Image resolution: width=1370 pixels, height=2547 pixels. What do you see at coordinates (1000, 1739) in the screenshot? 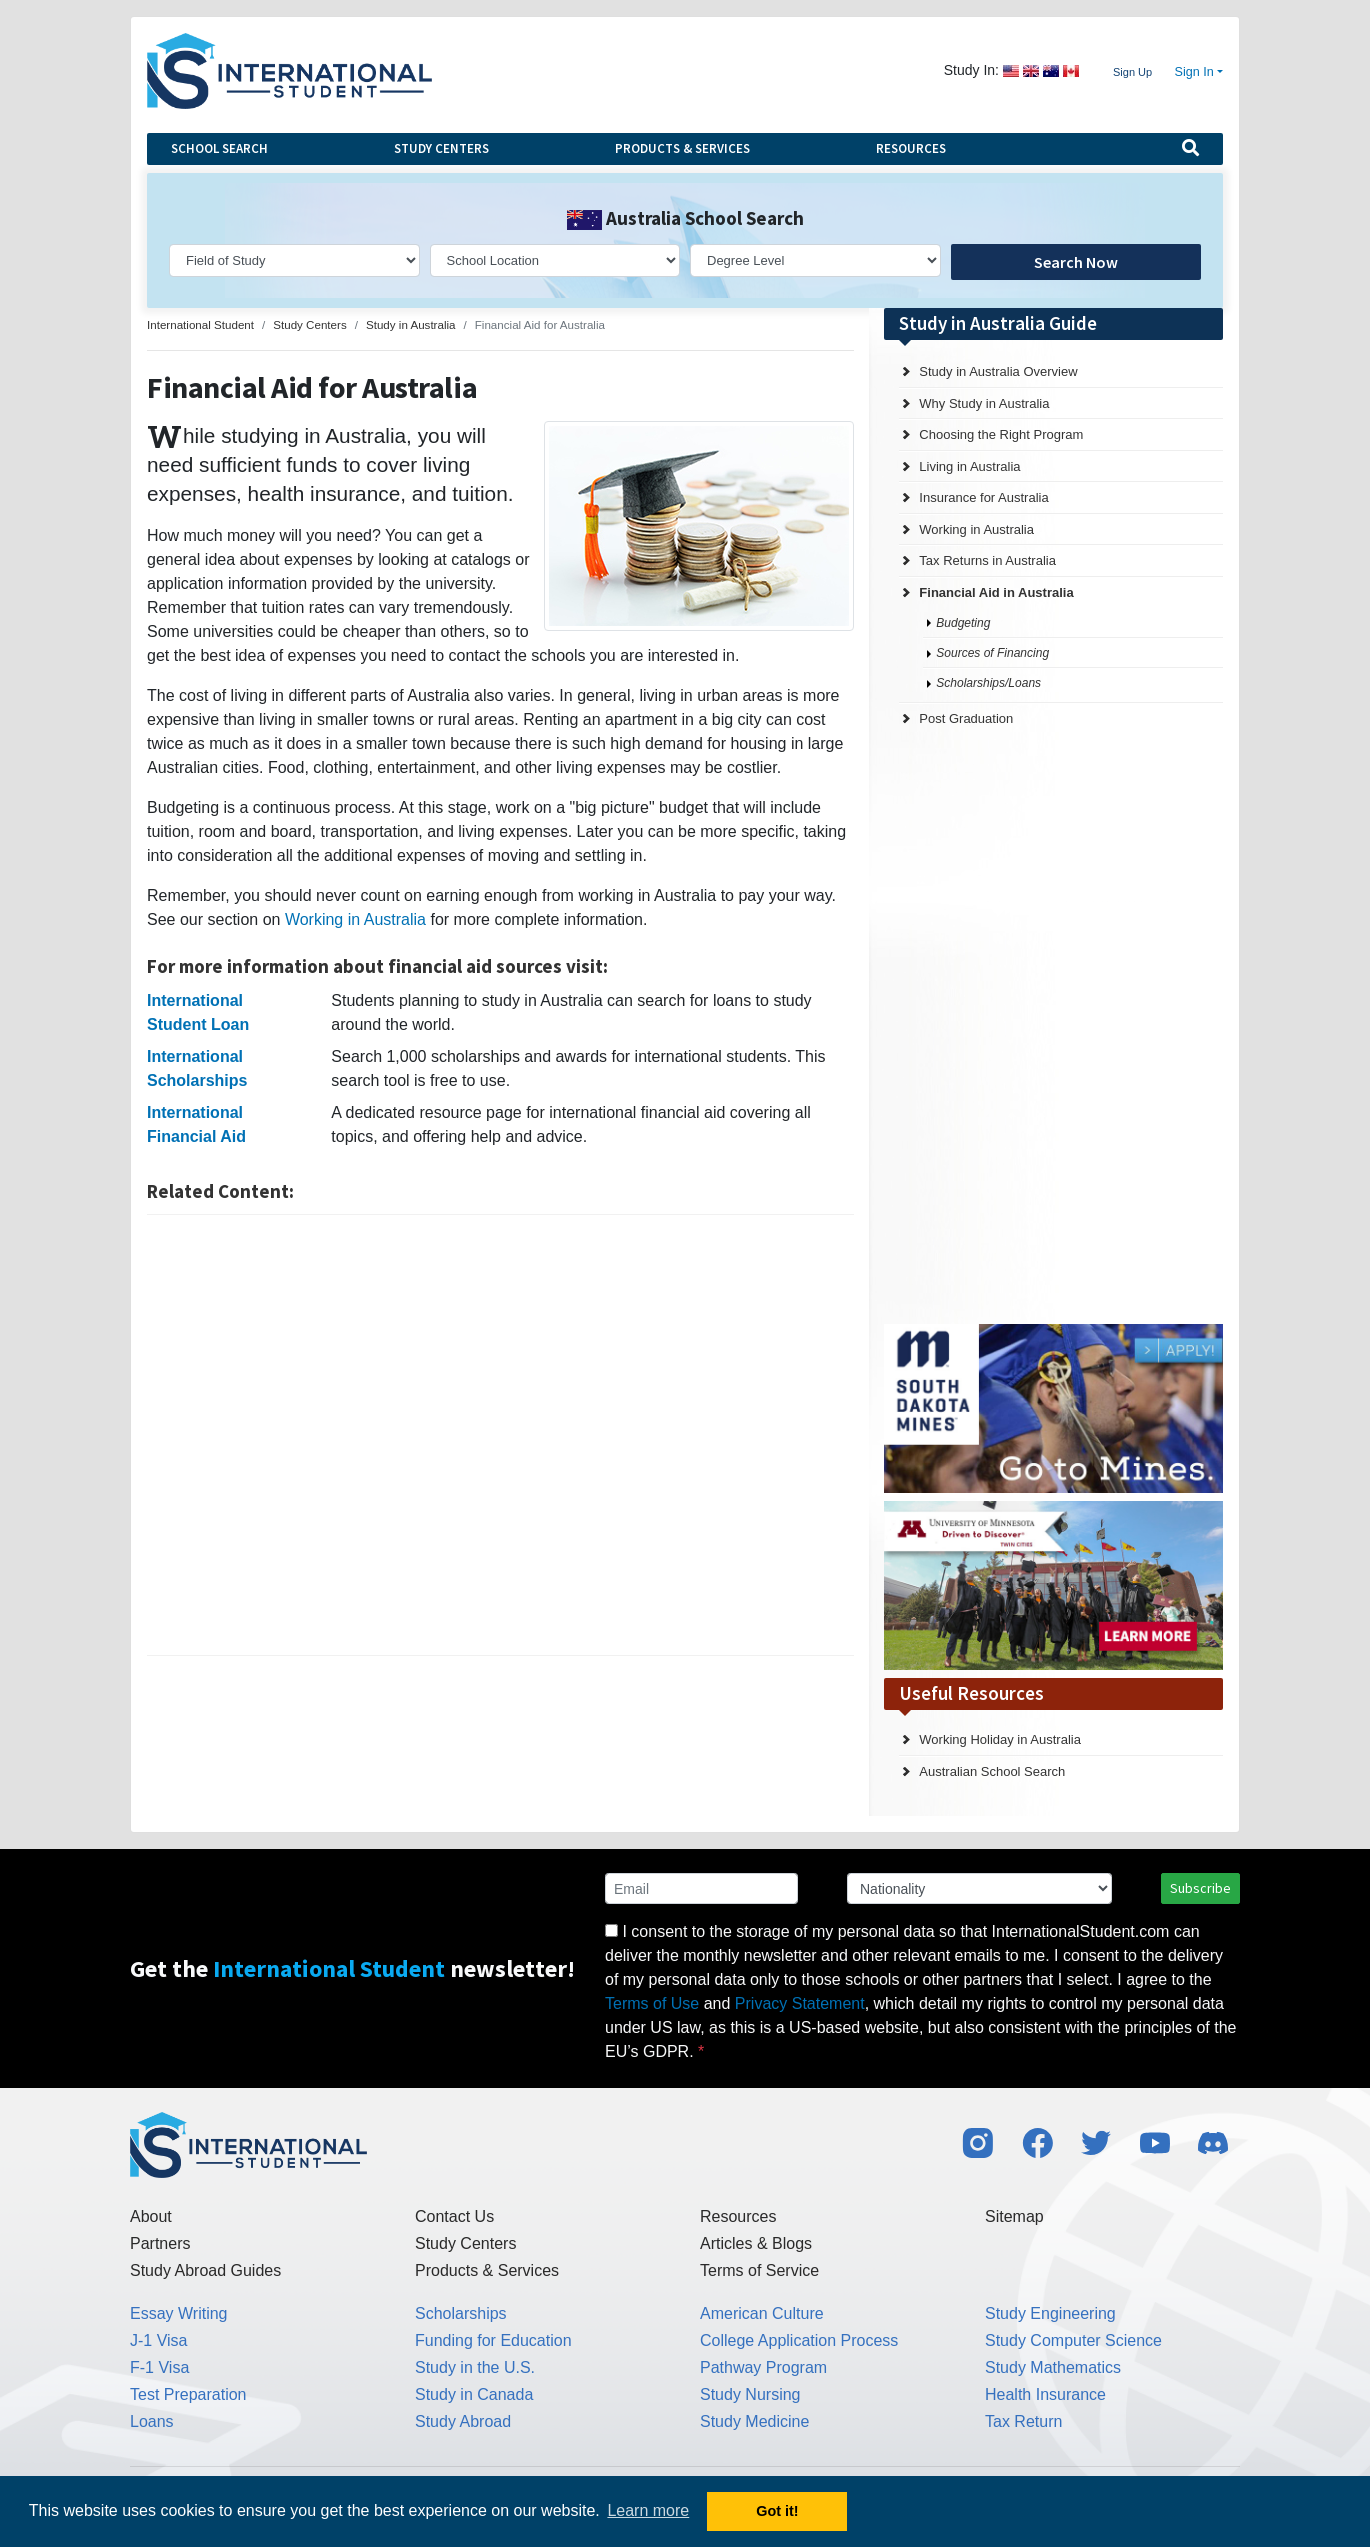
I see `Working Holiday in Australia` at bounding box center [1000, 1739].